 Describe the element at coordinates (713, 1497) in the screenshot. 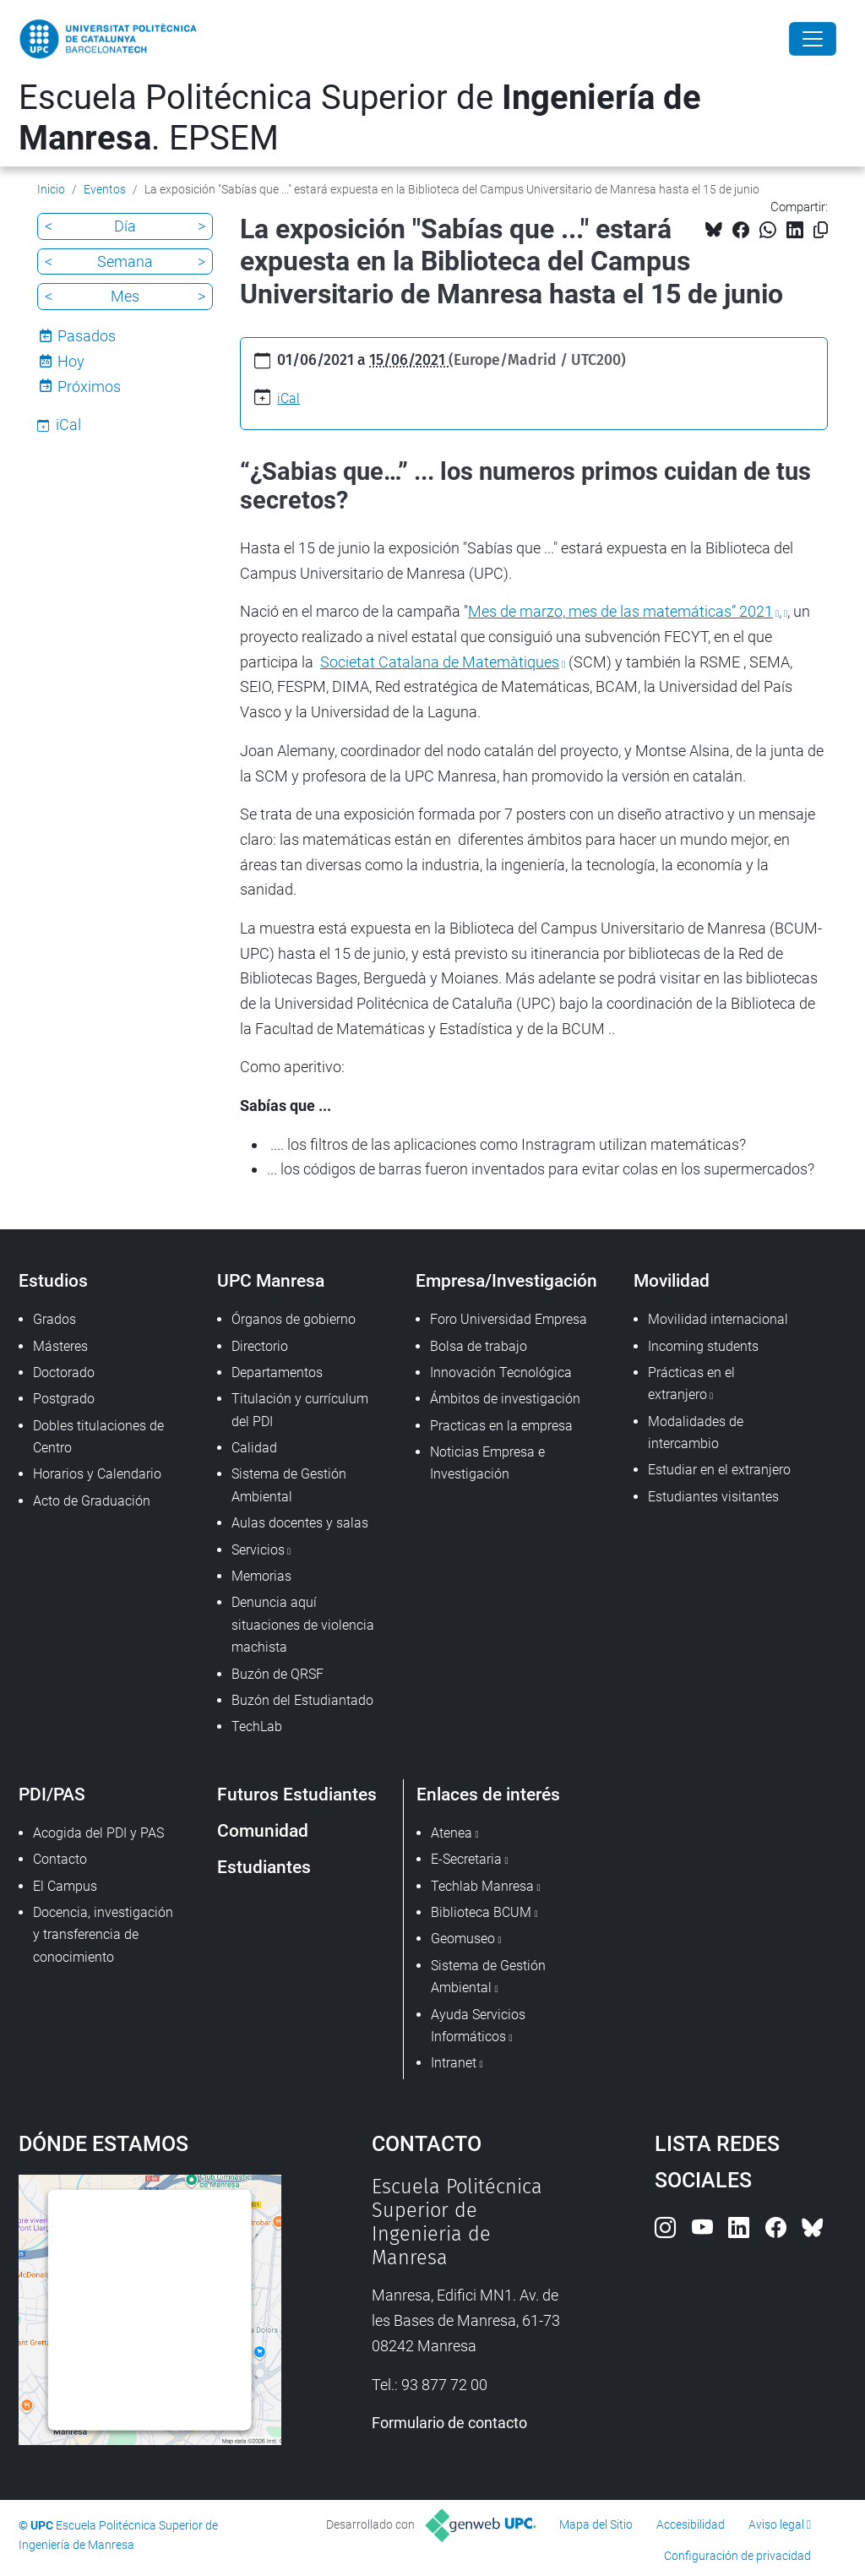

I see `Estudiantes visitantes` at that location.